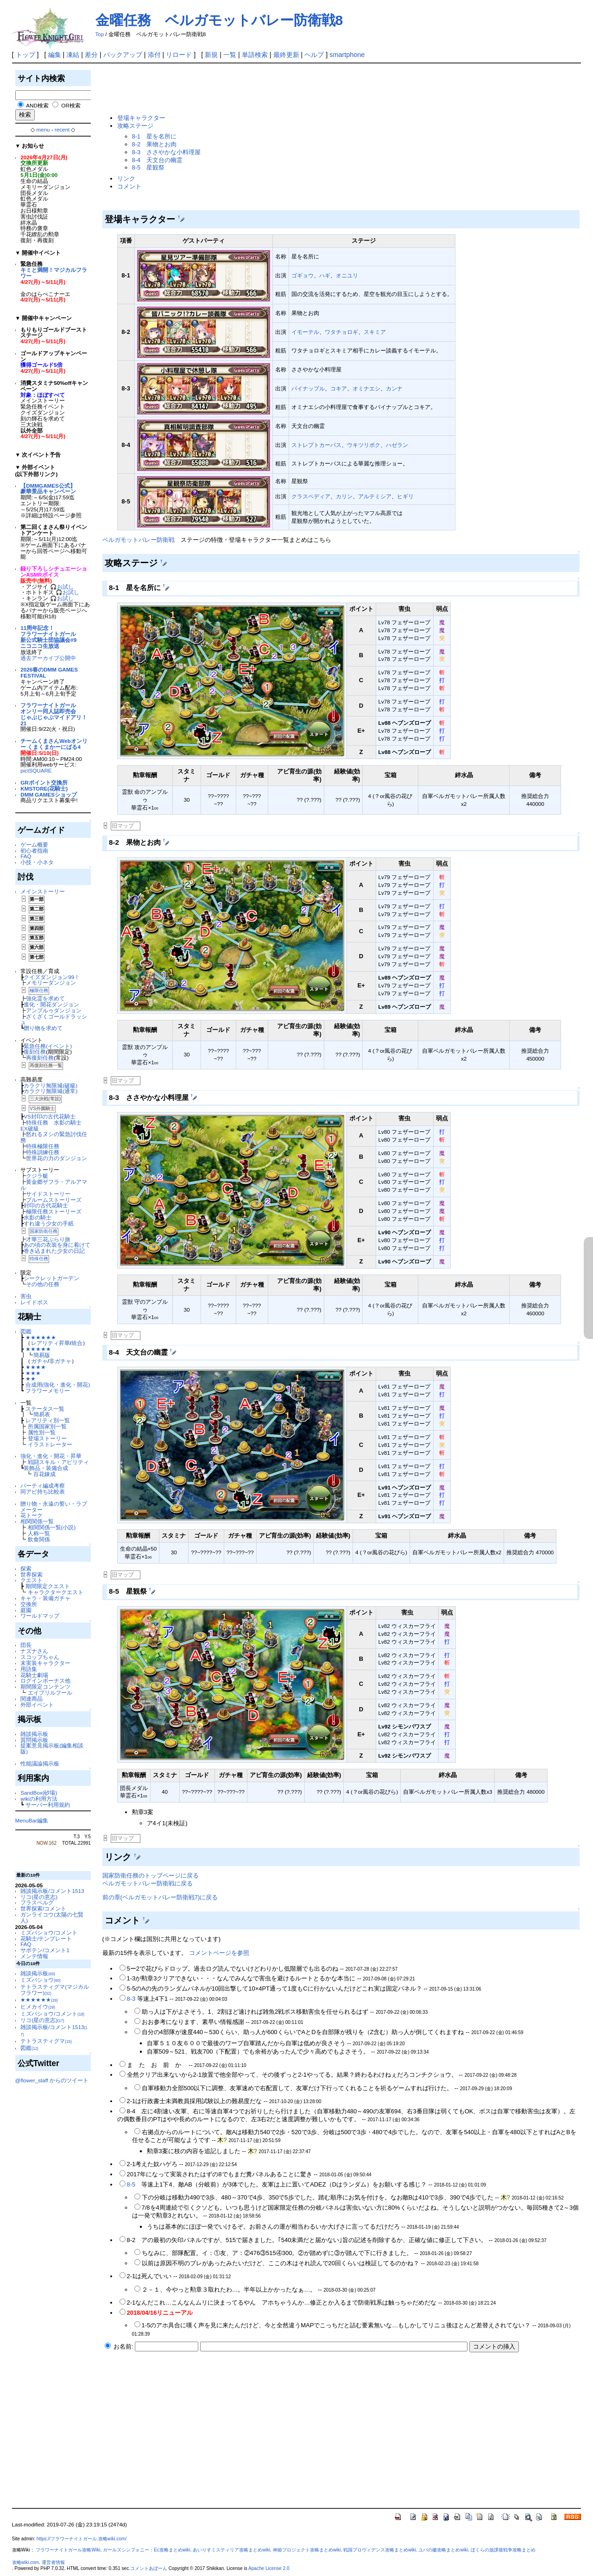  What do you see at coordinates (39, 990) in the screenshot?
I see `極限任務` at bounding box center [39, 990].